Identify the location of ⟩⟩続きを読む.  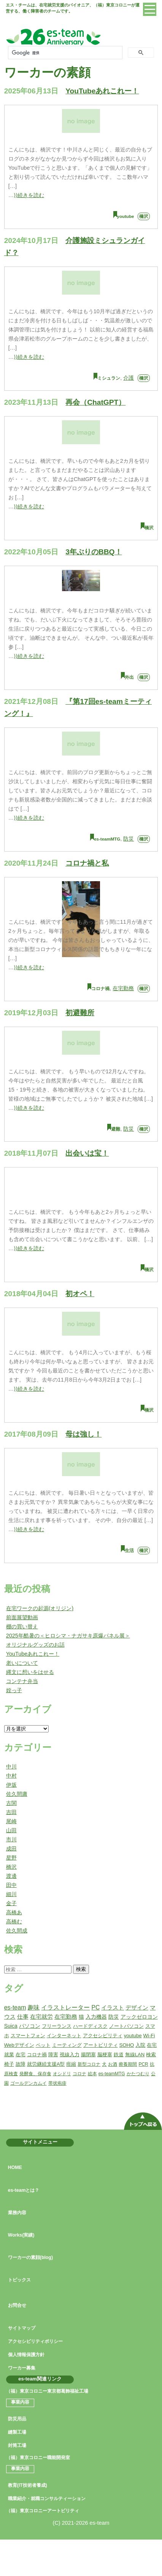
(29, 195).